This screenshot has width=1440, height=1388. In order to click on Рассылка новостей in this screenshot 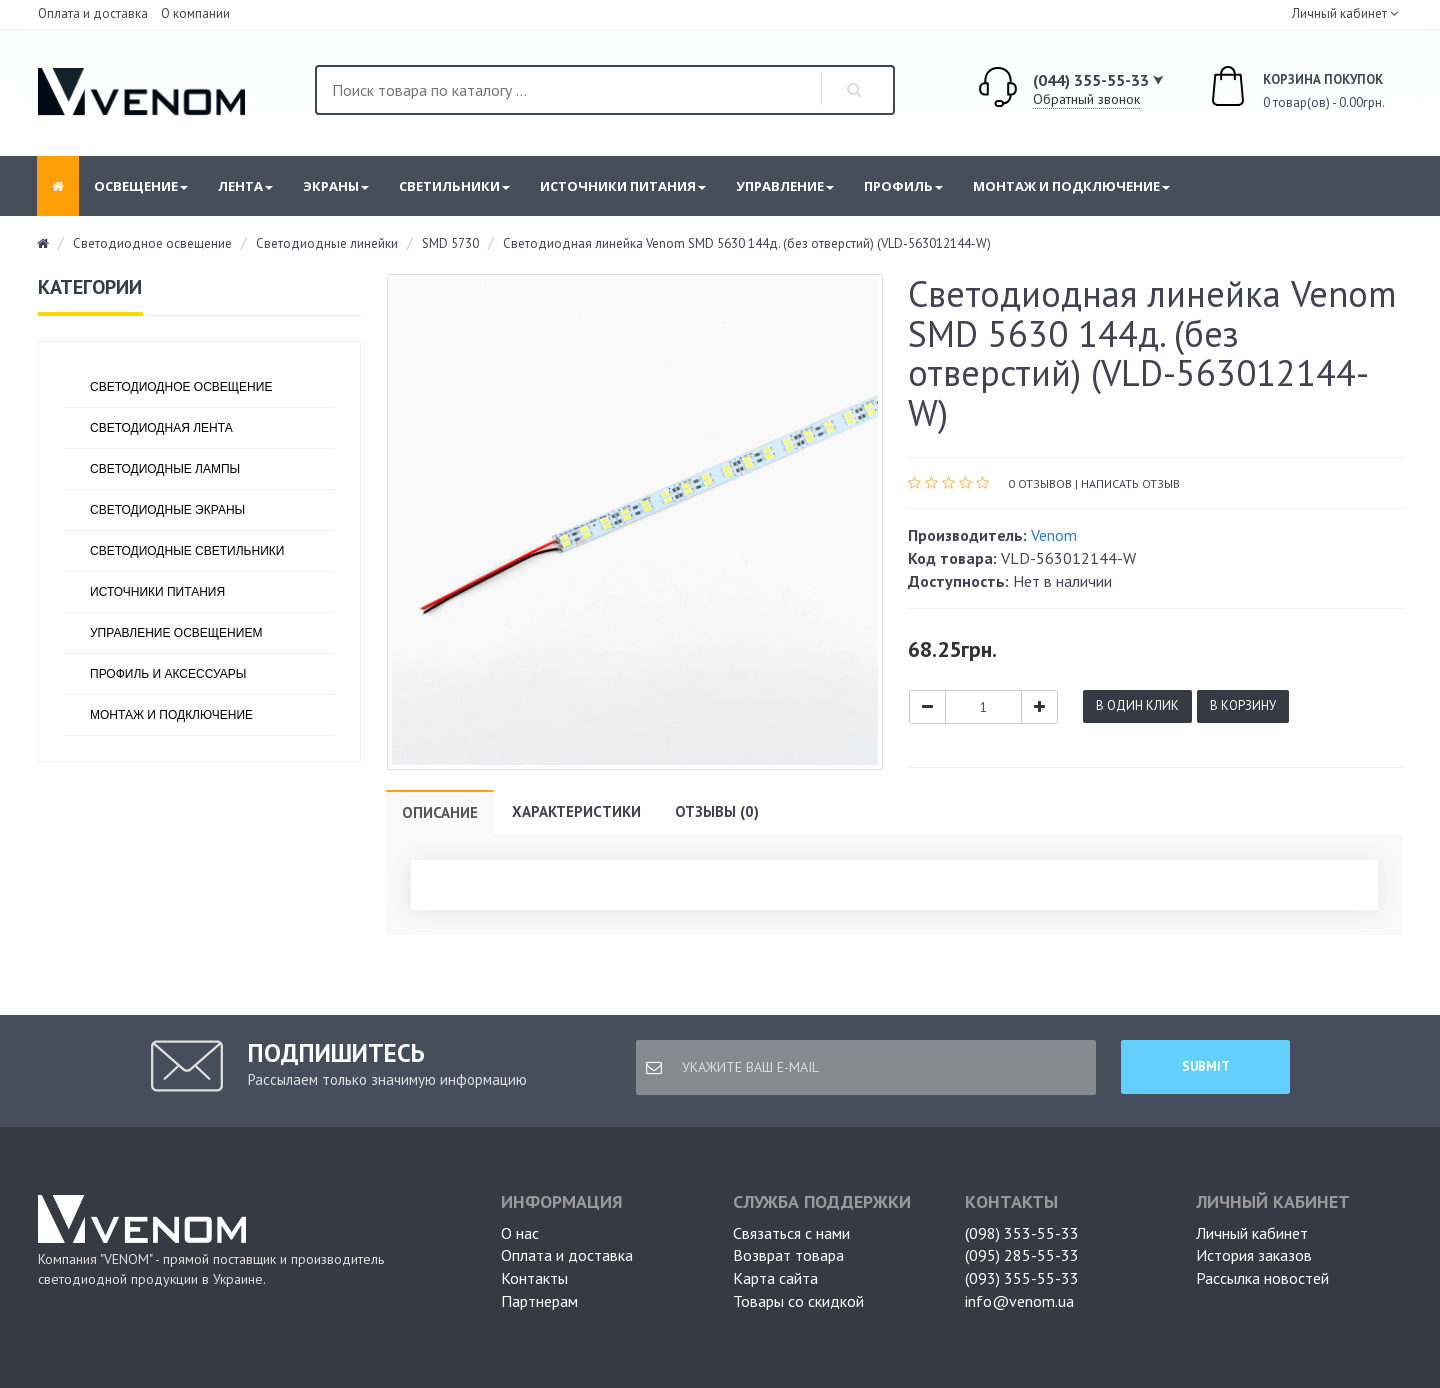, I will do `click(1262, 1278)`.